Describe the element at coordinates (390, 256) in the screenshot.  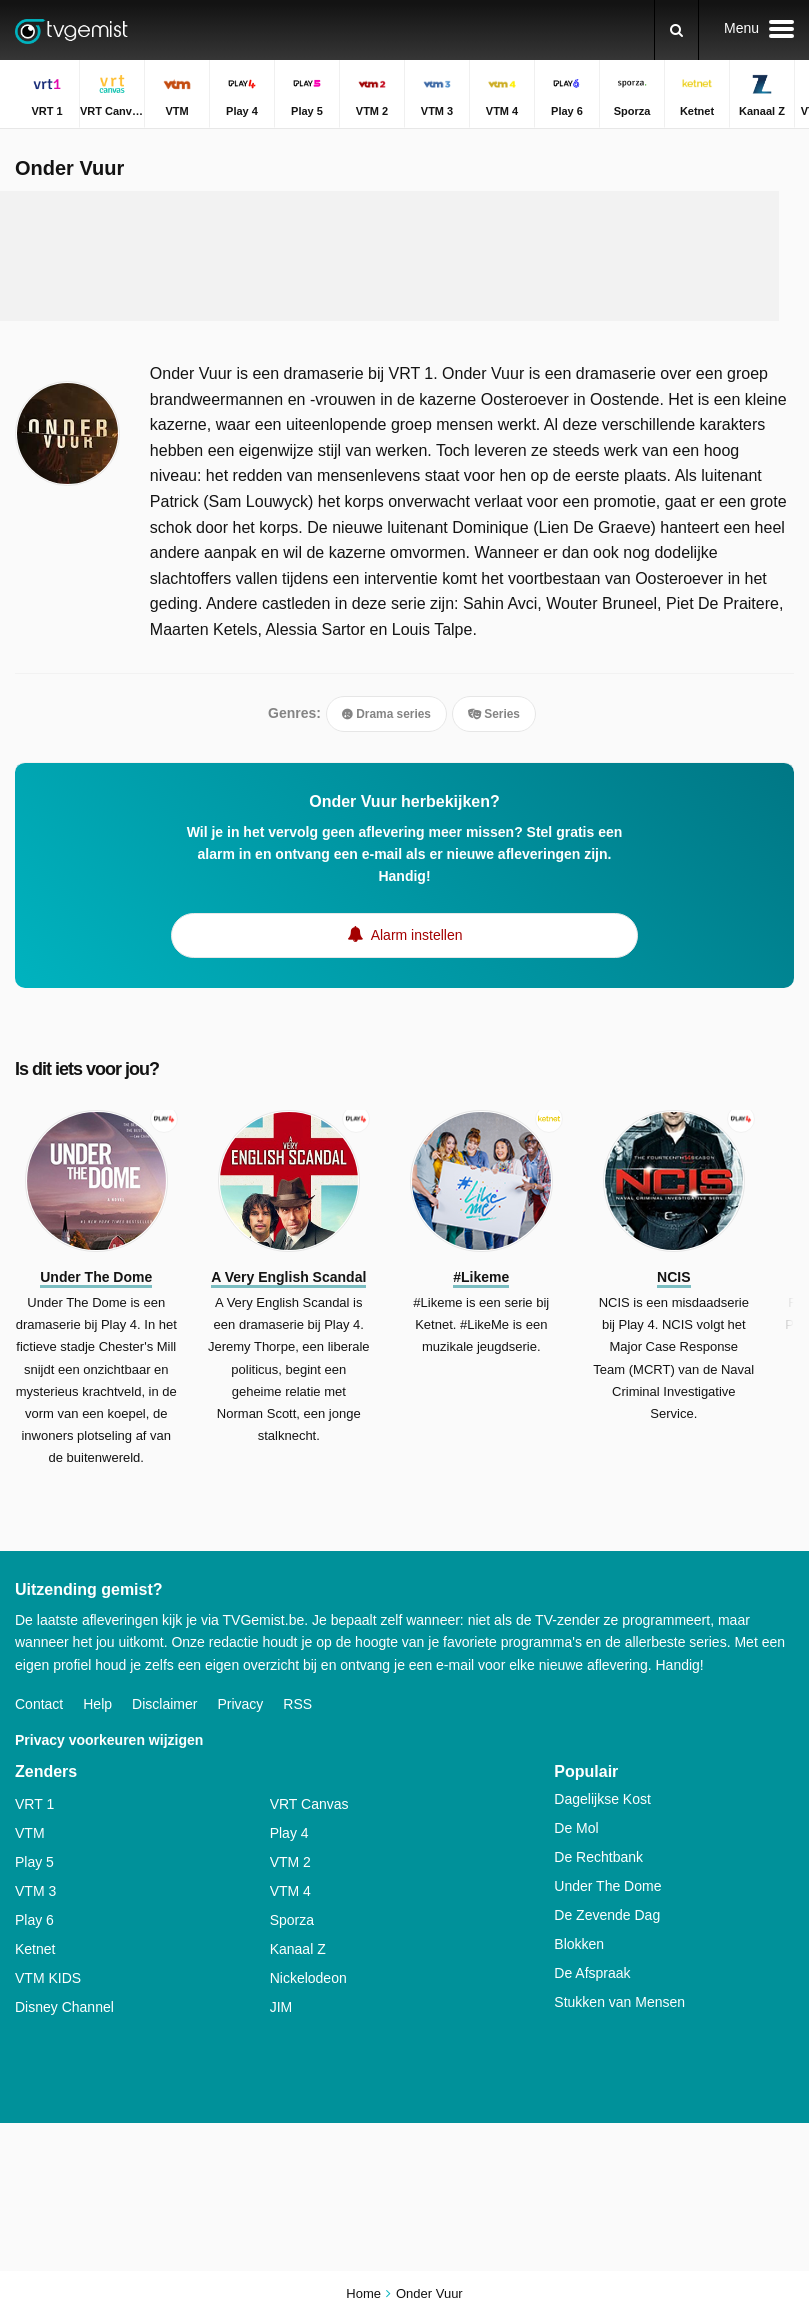
I see `[Advertisement]` at that location.